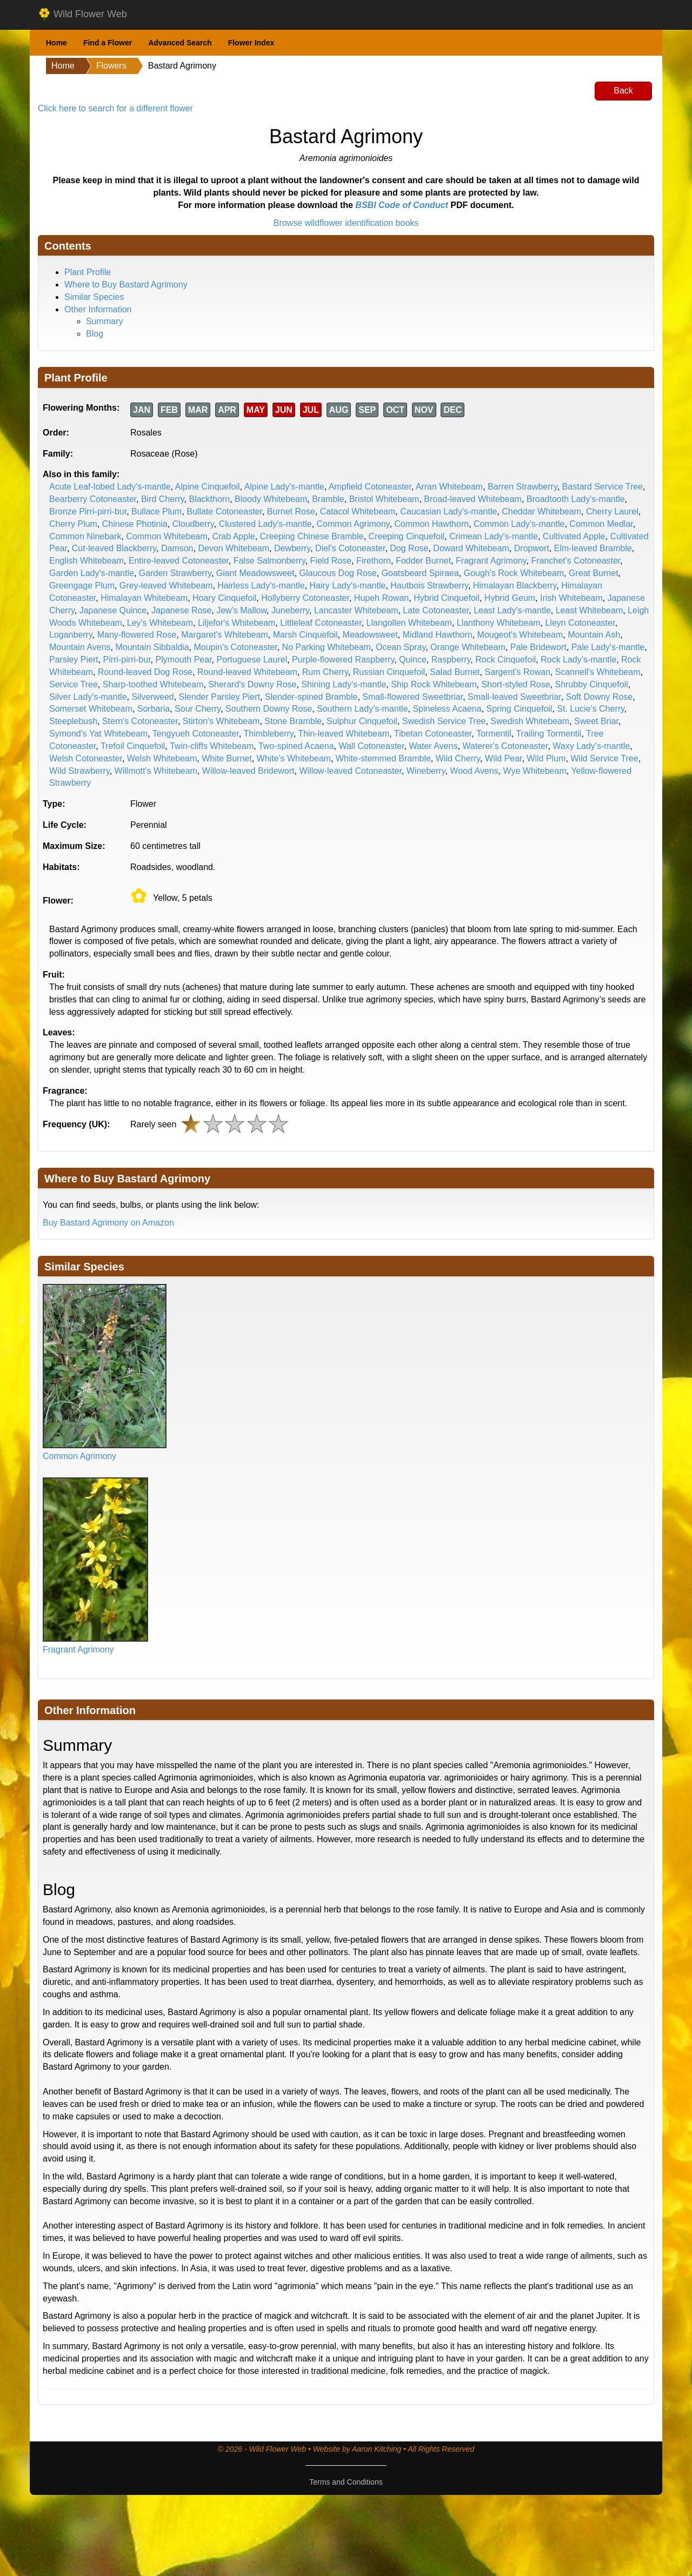 This screenshot has height=2576, width=692. Describe the element at coordinates (409, 548) in the screenshot. I see `Dog Rose` at that location.